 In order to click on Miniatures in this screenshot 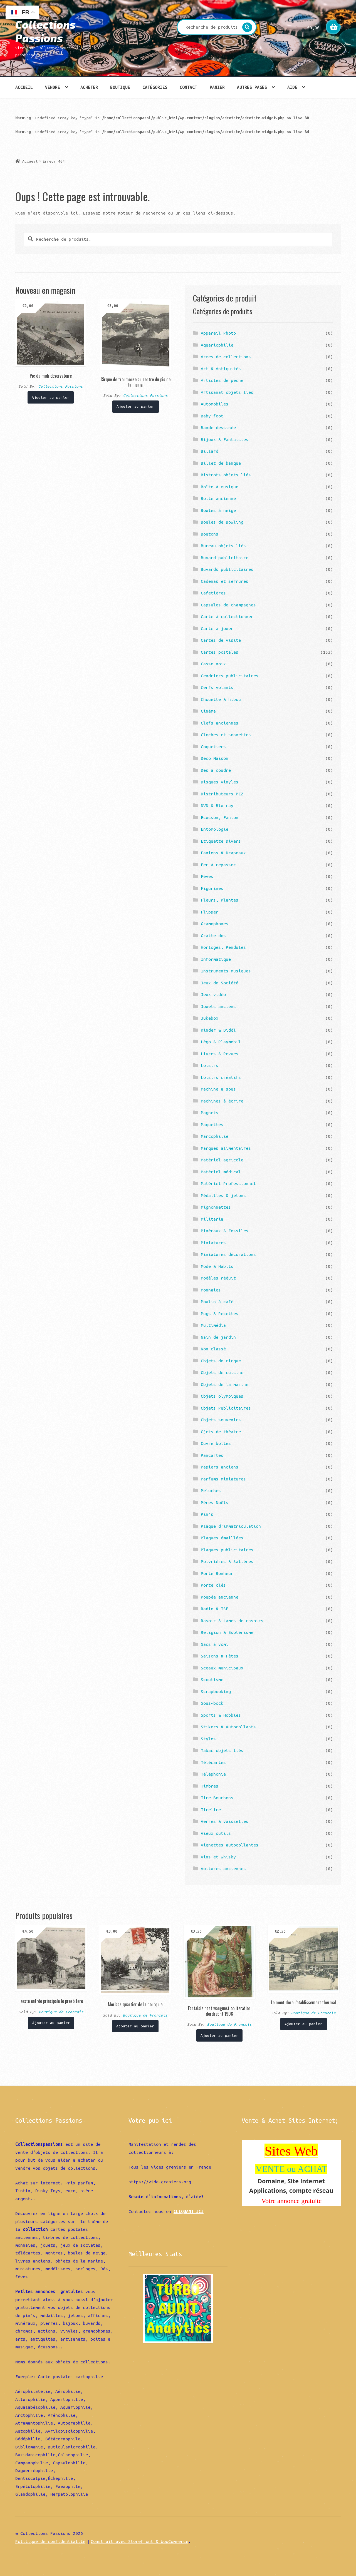, I will do `click(213, 1242)`.